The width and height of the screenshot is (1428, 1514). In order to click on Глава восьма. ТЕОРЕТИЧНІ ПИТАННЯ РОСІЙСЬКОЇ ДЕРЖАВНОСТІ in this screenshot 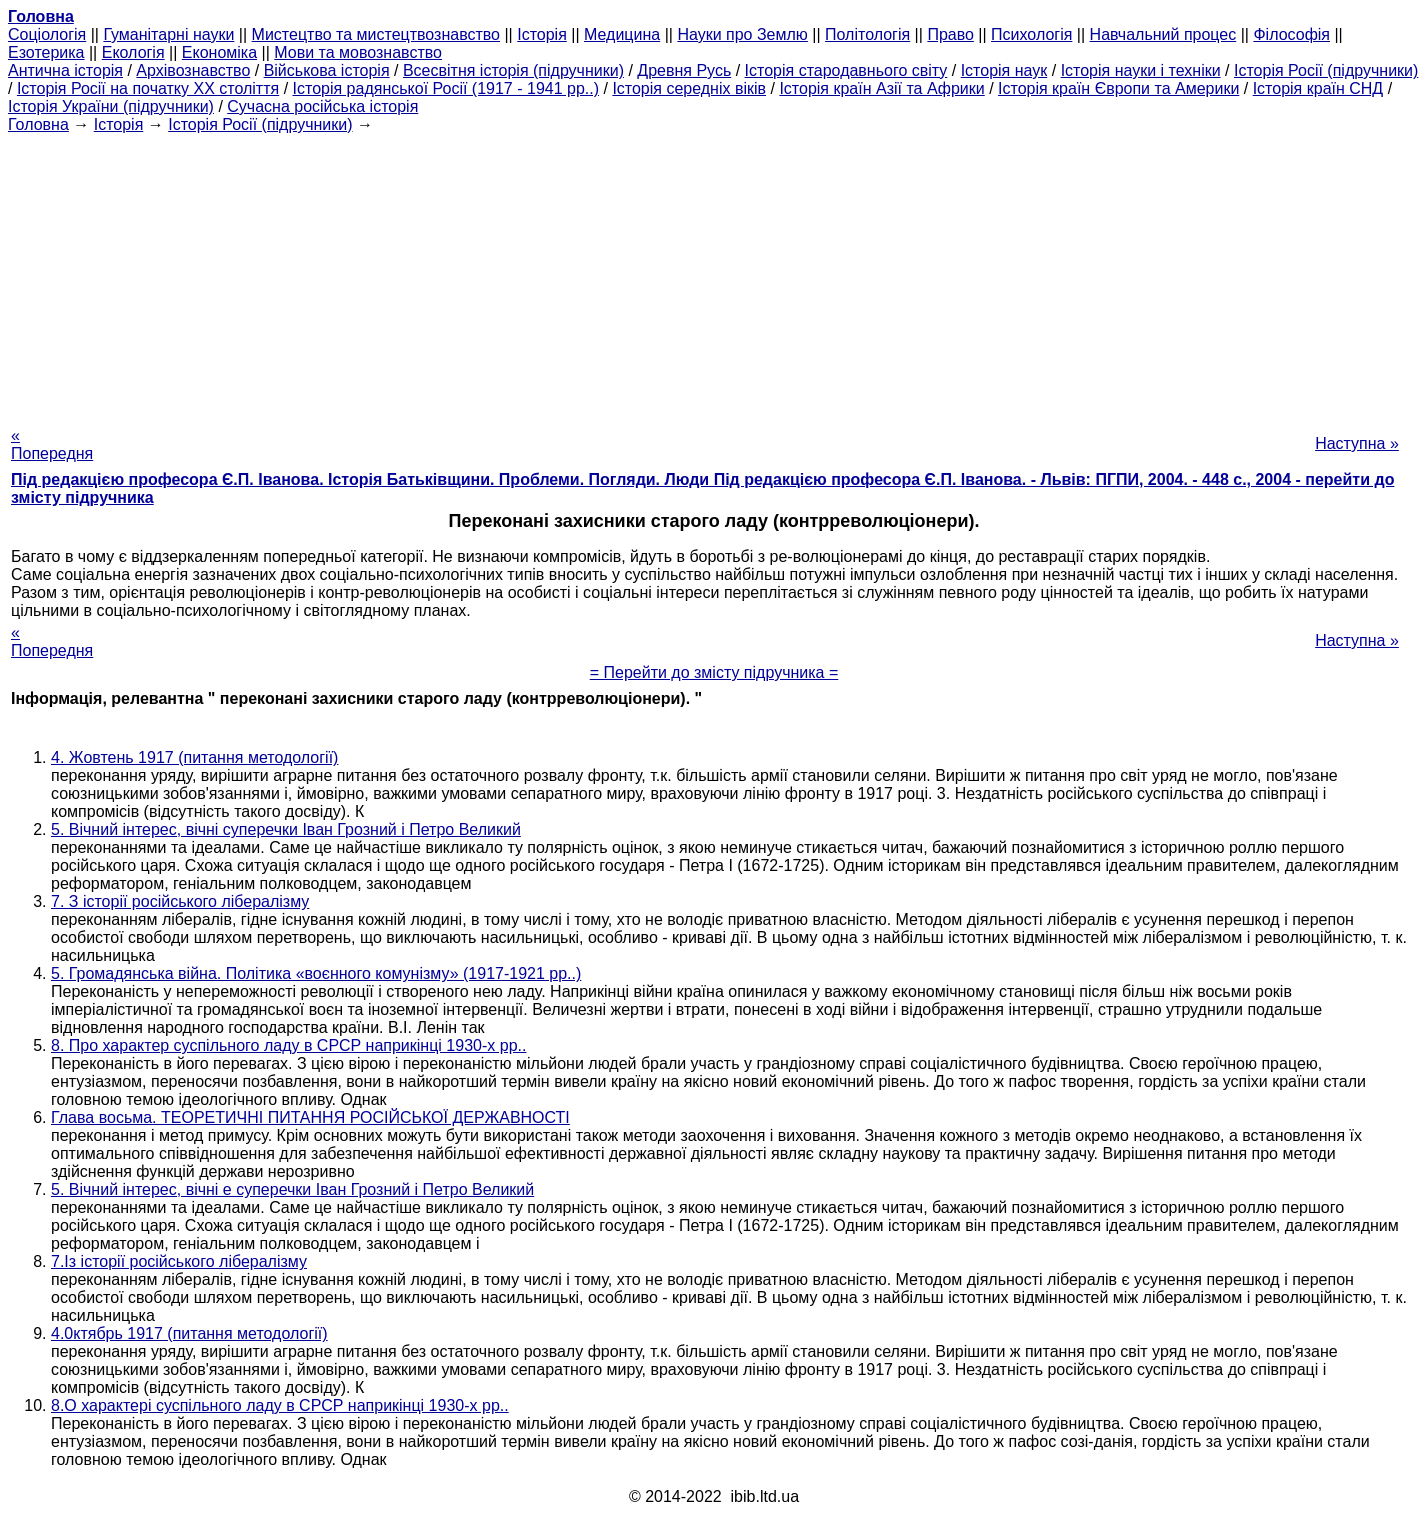, I will do `click(310, 1117)`.